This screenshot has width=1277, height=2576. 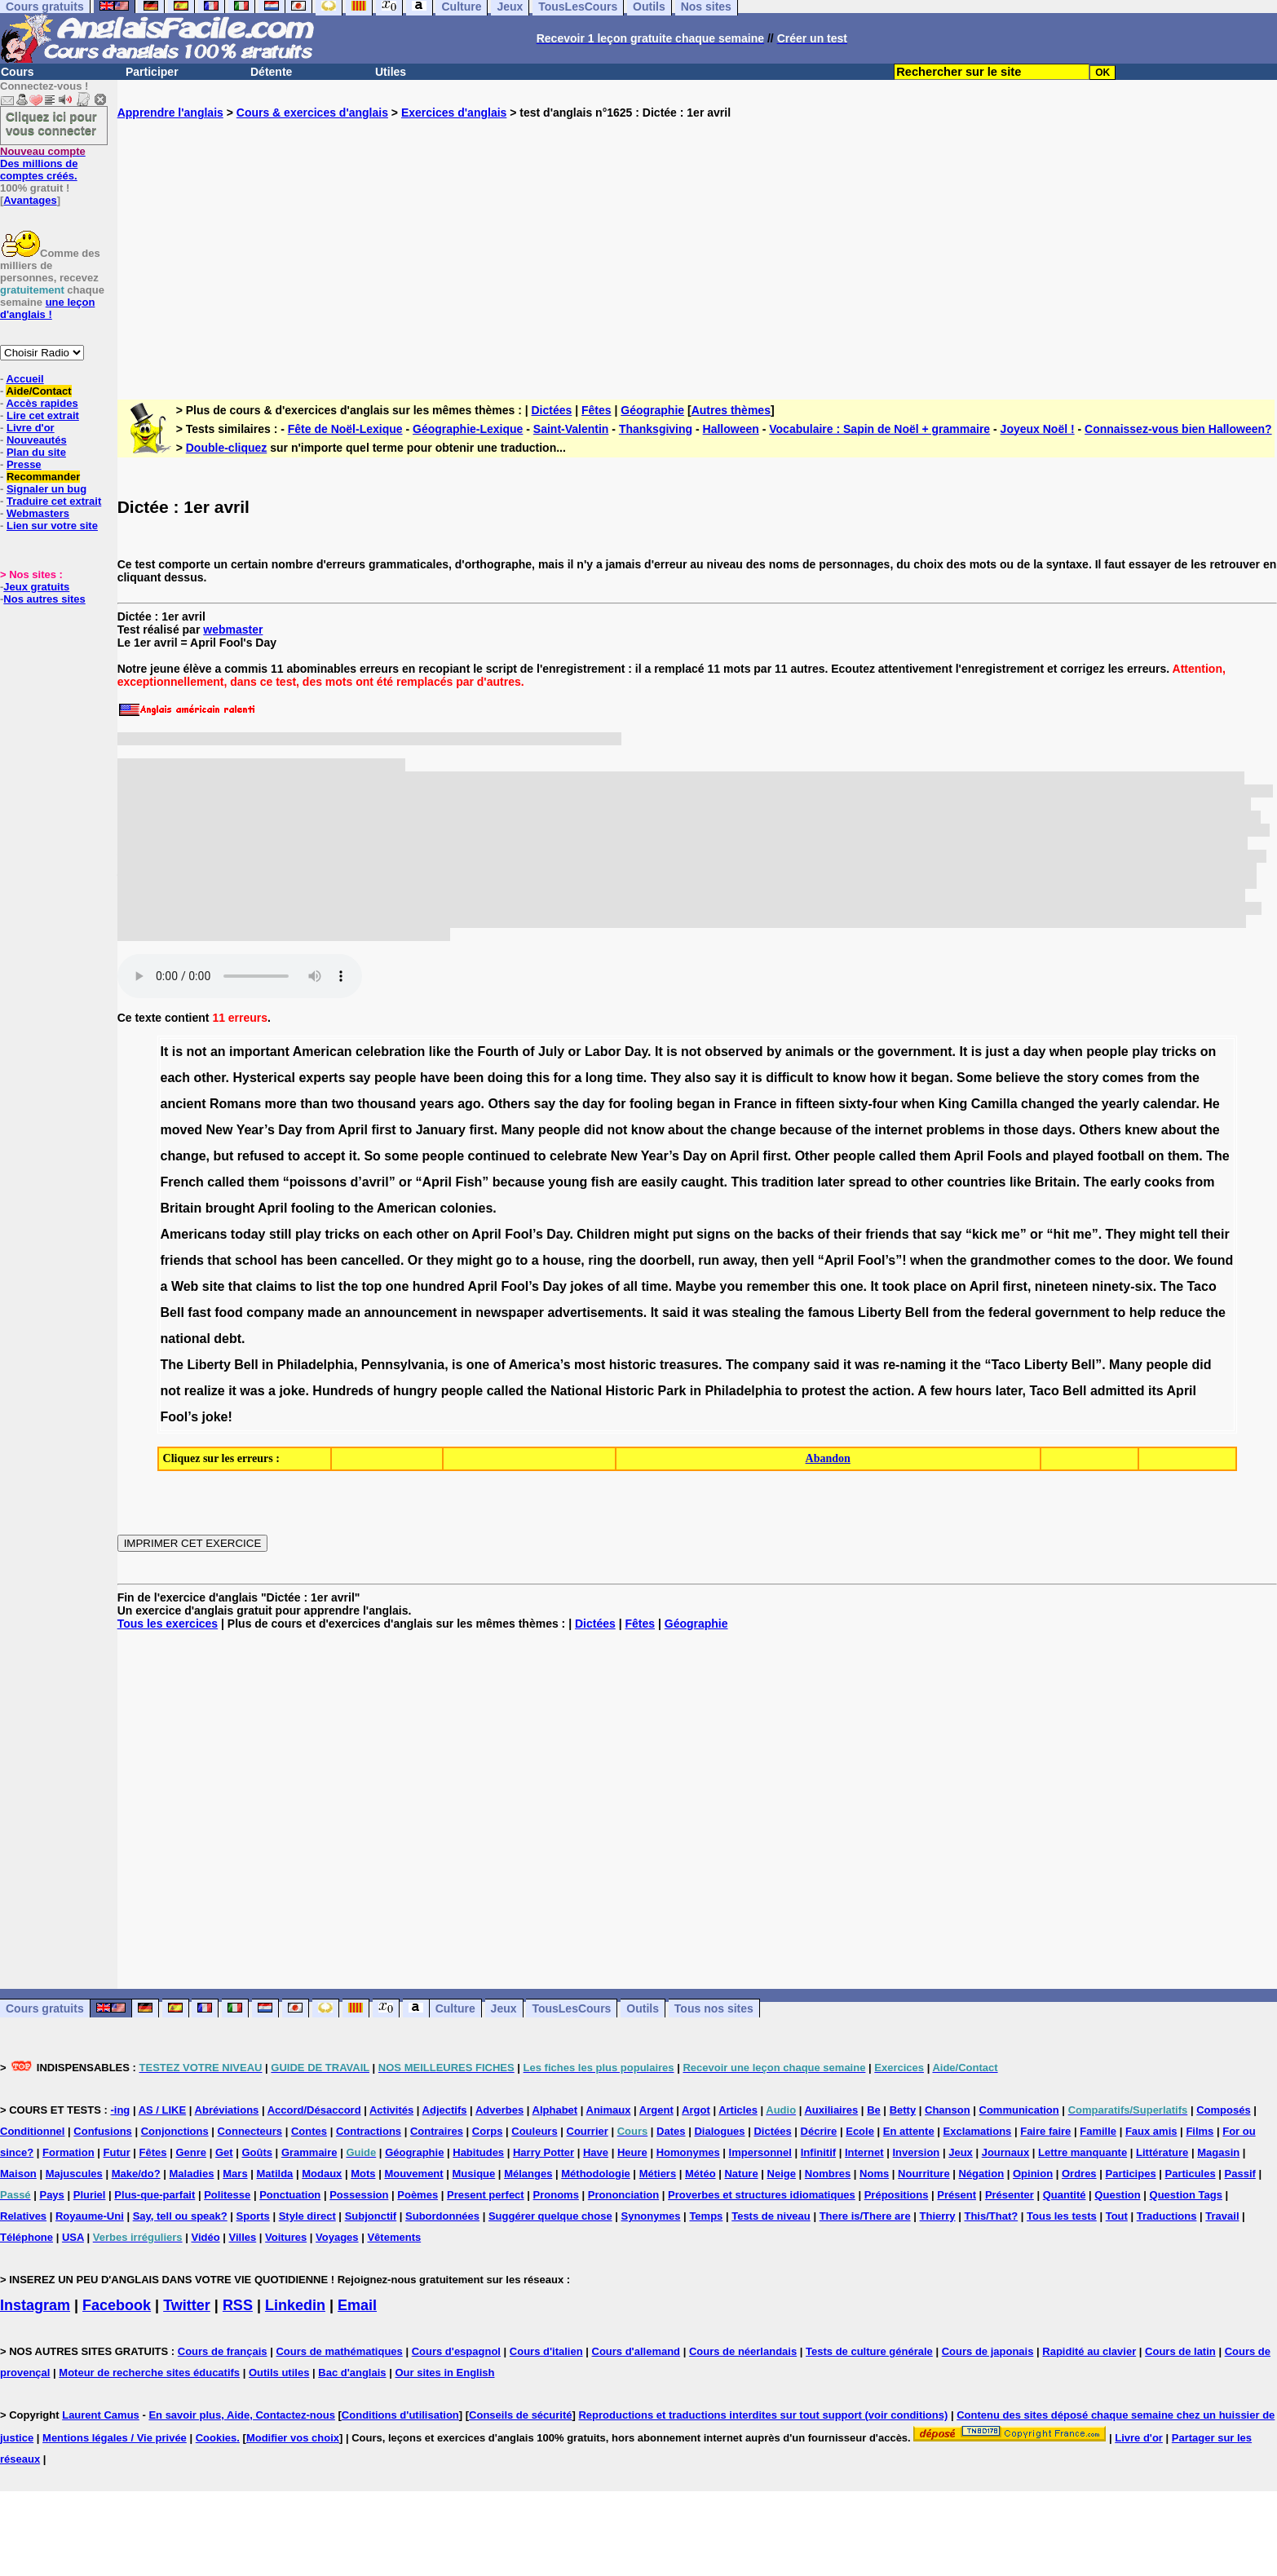 What do you see at coordinates (571, 428) in the screenshot?
I see `Saint-Valentin` at bounding box center [571, 428].